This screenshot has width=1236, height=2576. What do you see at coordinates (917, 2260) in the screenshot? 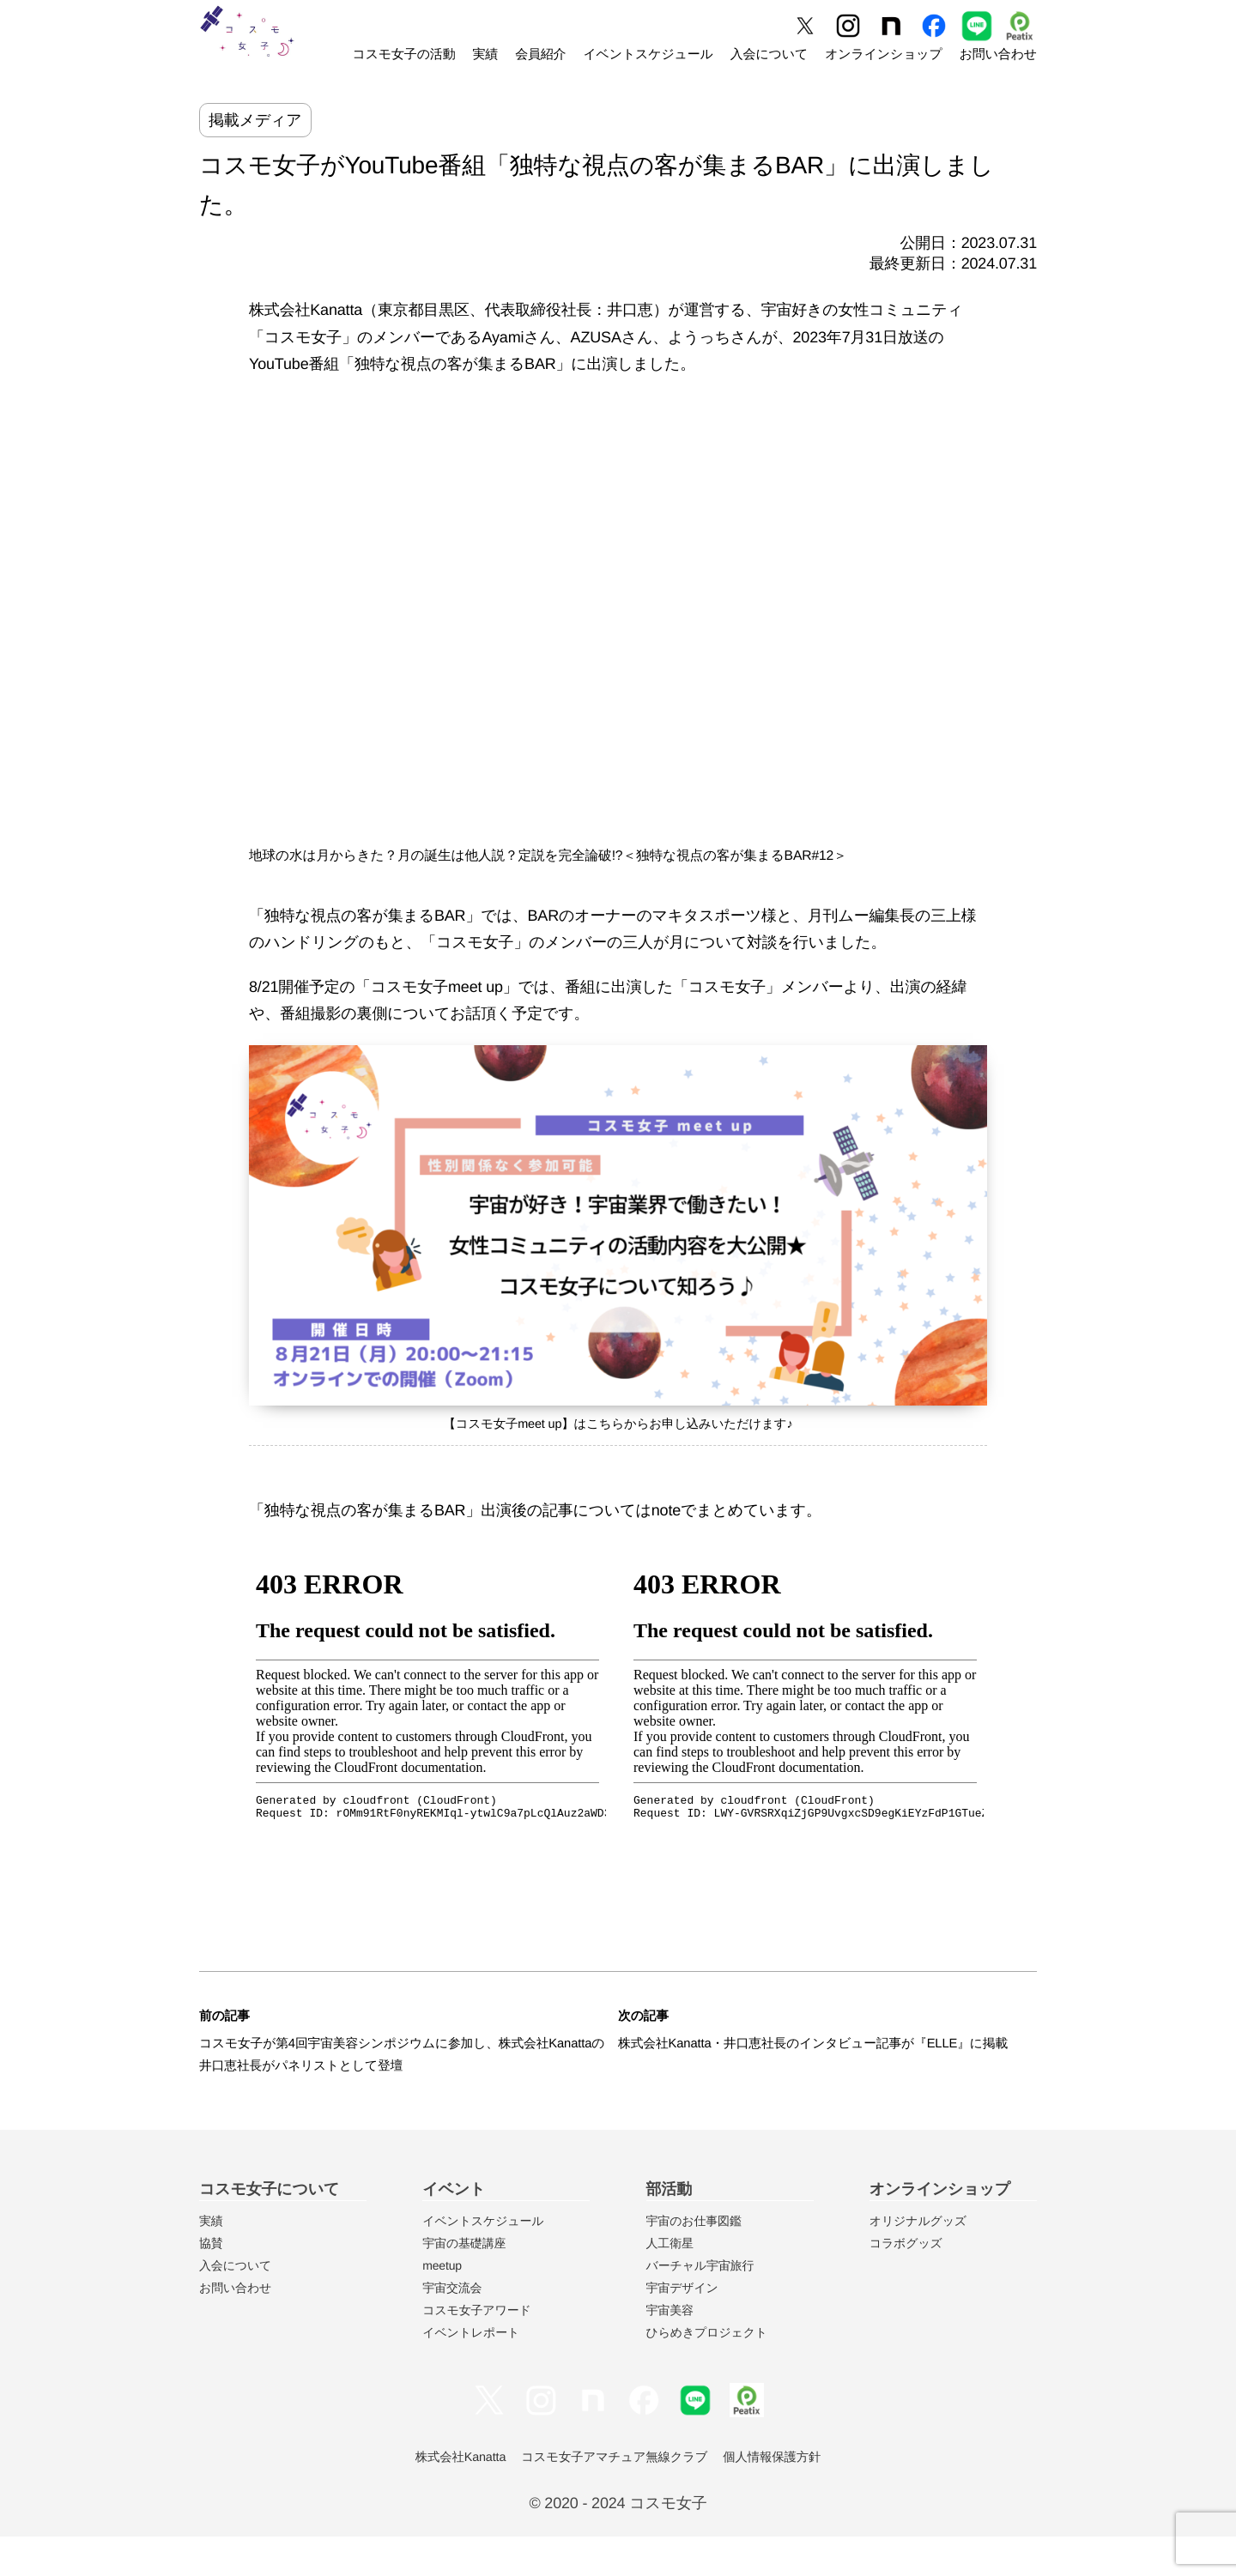
I see `オリジナルグッズ` at bounding box center [917, 2260].